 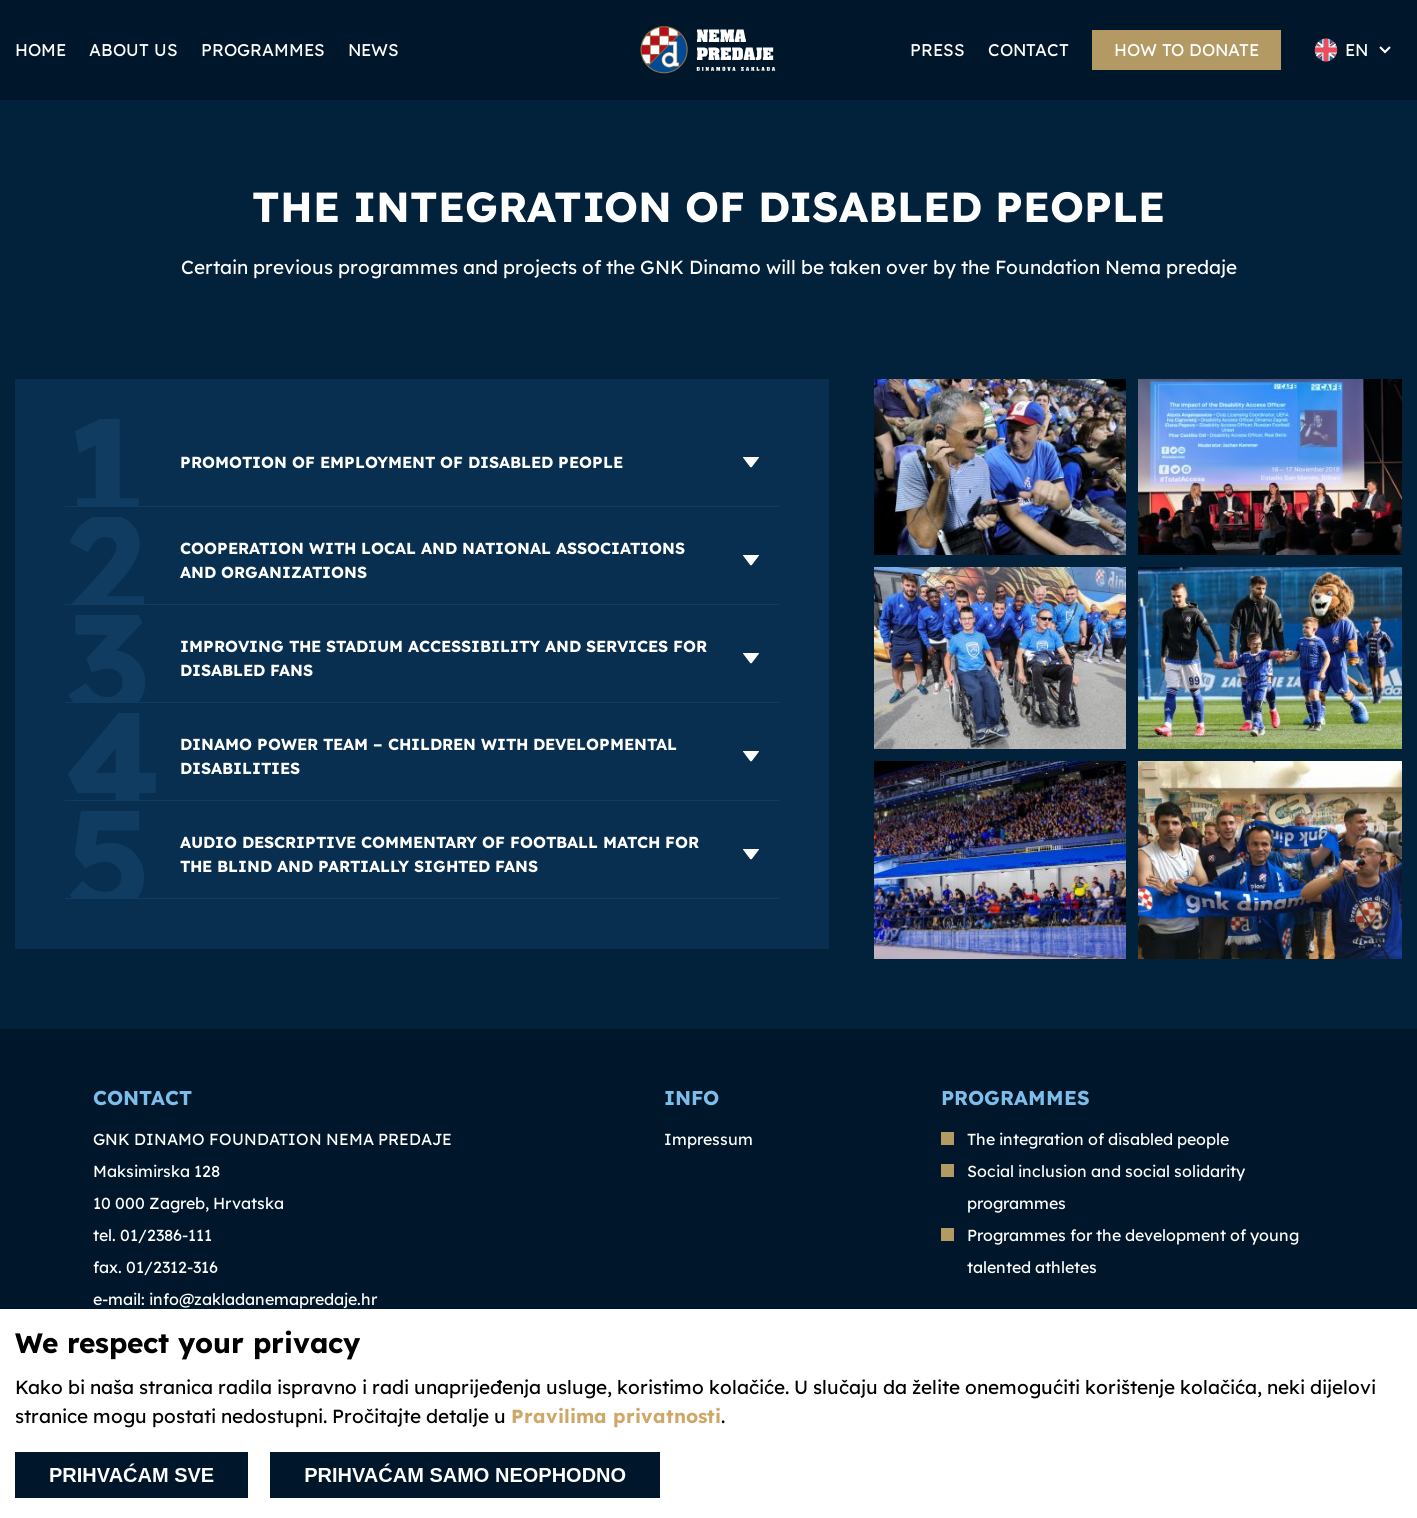 What do you see at coordinates (263, 49) in the screenshot?
I see `Programmes` at bounding box center [263, 49].